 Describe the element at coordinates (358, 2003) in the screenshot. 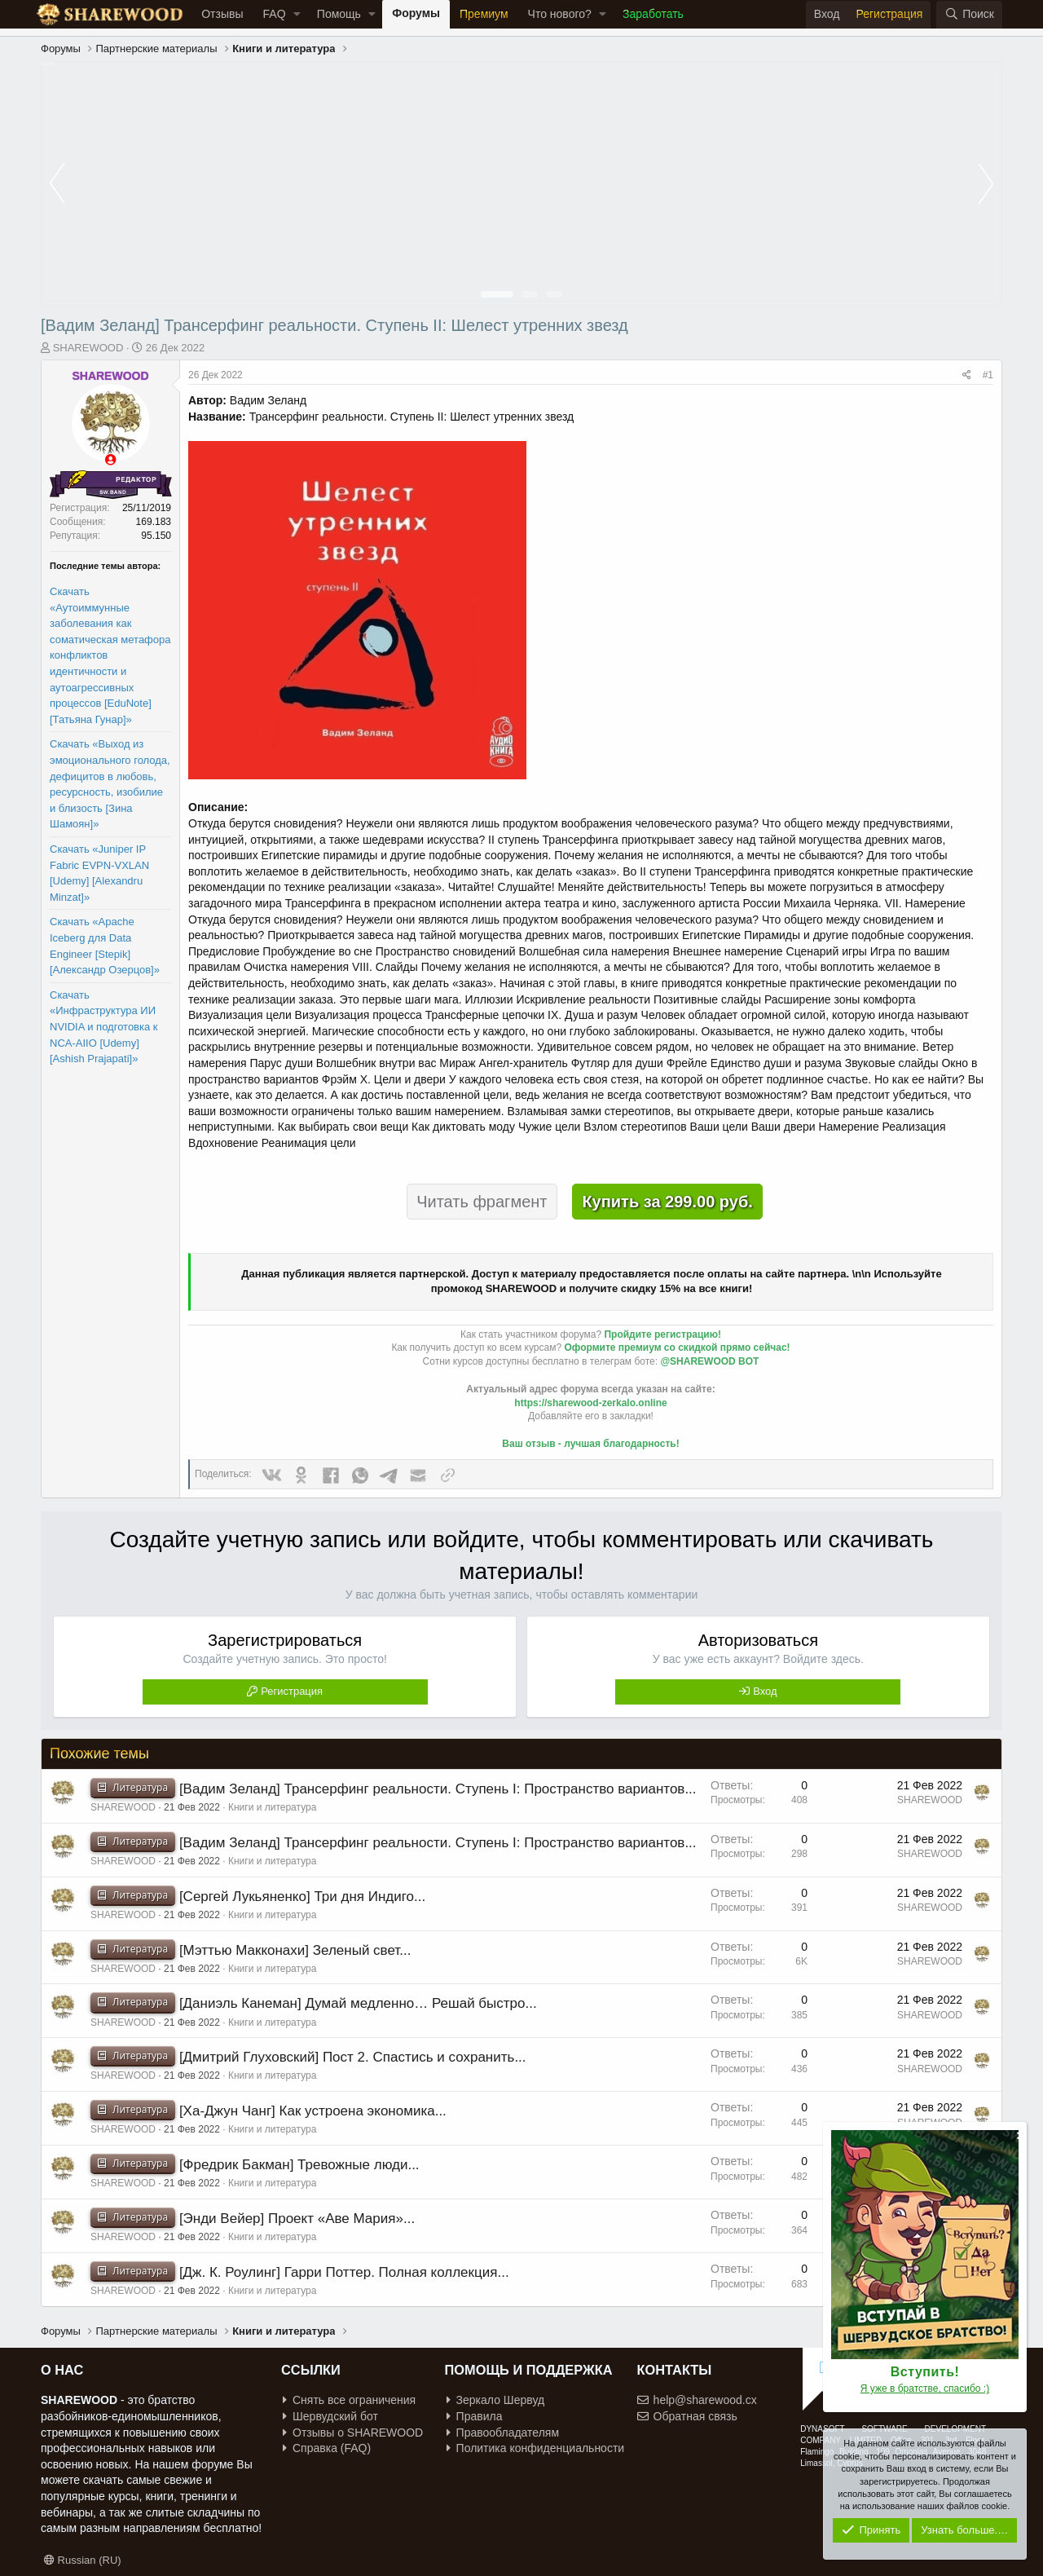

I see `[Даниэль Канеман] Думай медленно… Решай быстро...` at that location.